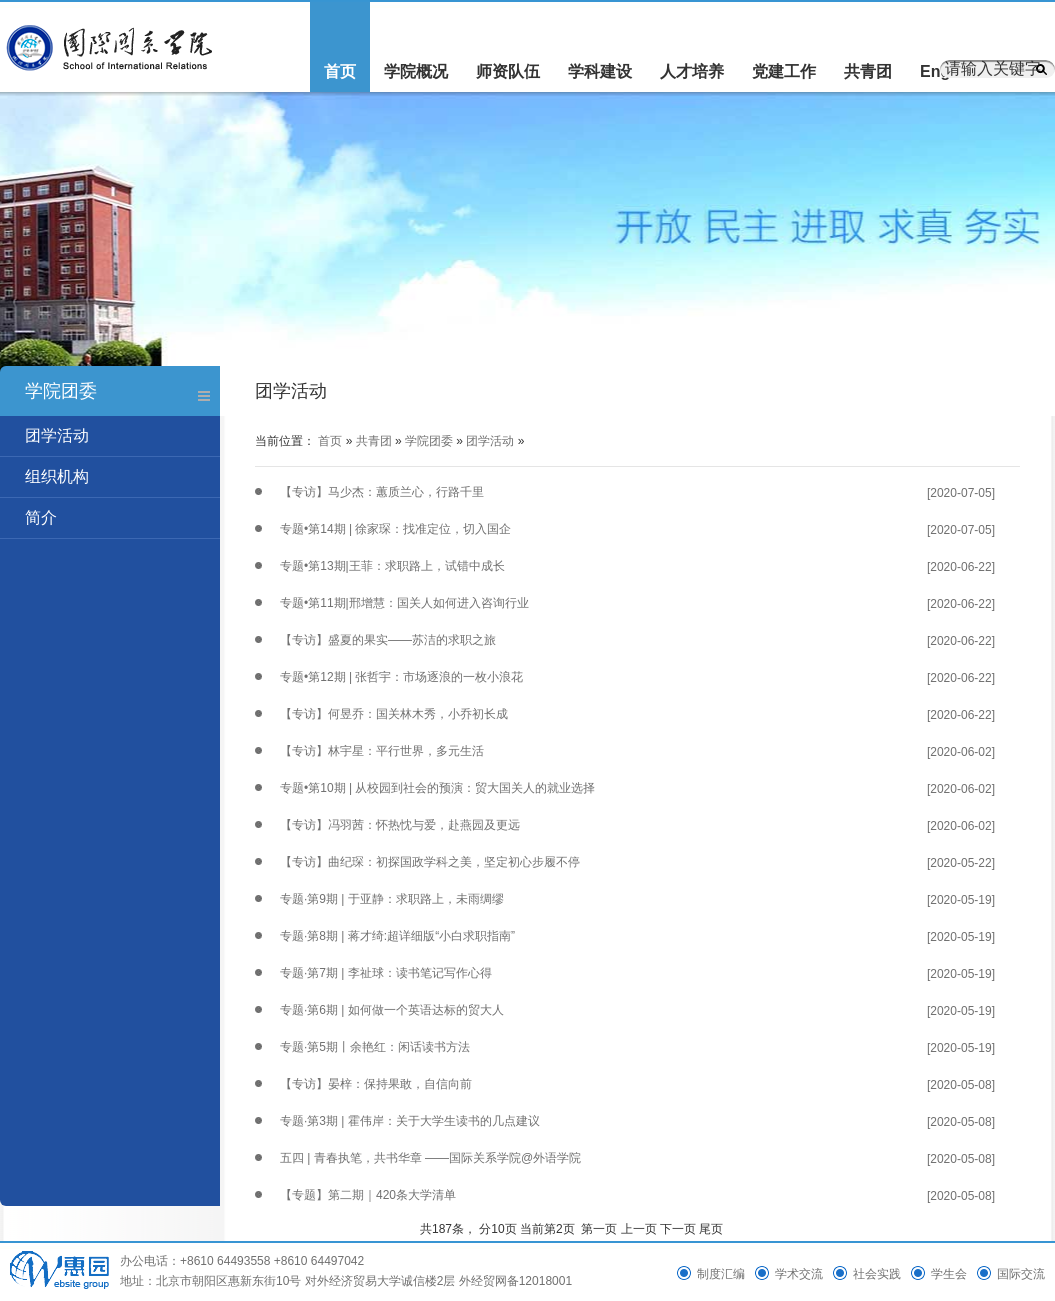  I want to click on 专题·第9期 | 于亚静：求职路上，未雨绸缪, so click(392, 899).